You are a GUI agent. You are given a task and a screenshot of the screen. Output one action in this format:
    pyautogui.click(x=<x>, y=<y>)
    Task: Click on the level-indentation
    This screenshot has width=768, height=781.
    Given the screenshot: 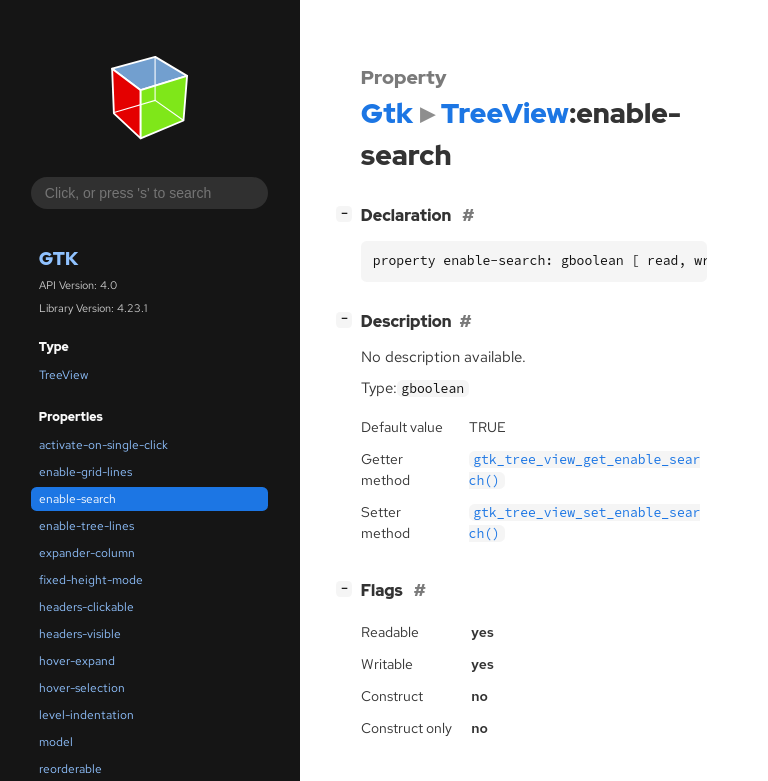 What is the action you would take?
    pyautogui.click(x=86, y=715)
    